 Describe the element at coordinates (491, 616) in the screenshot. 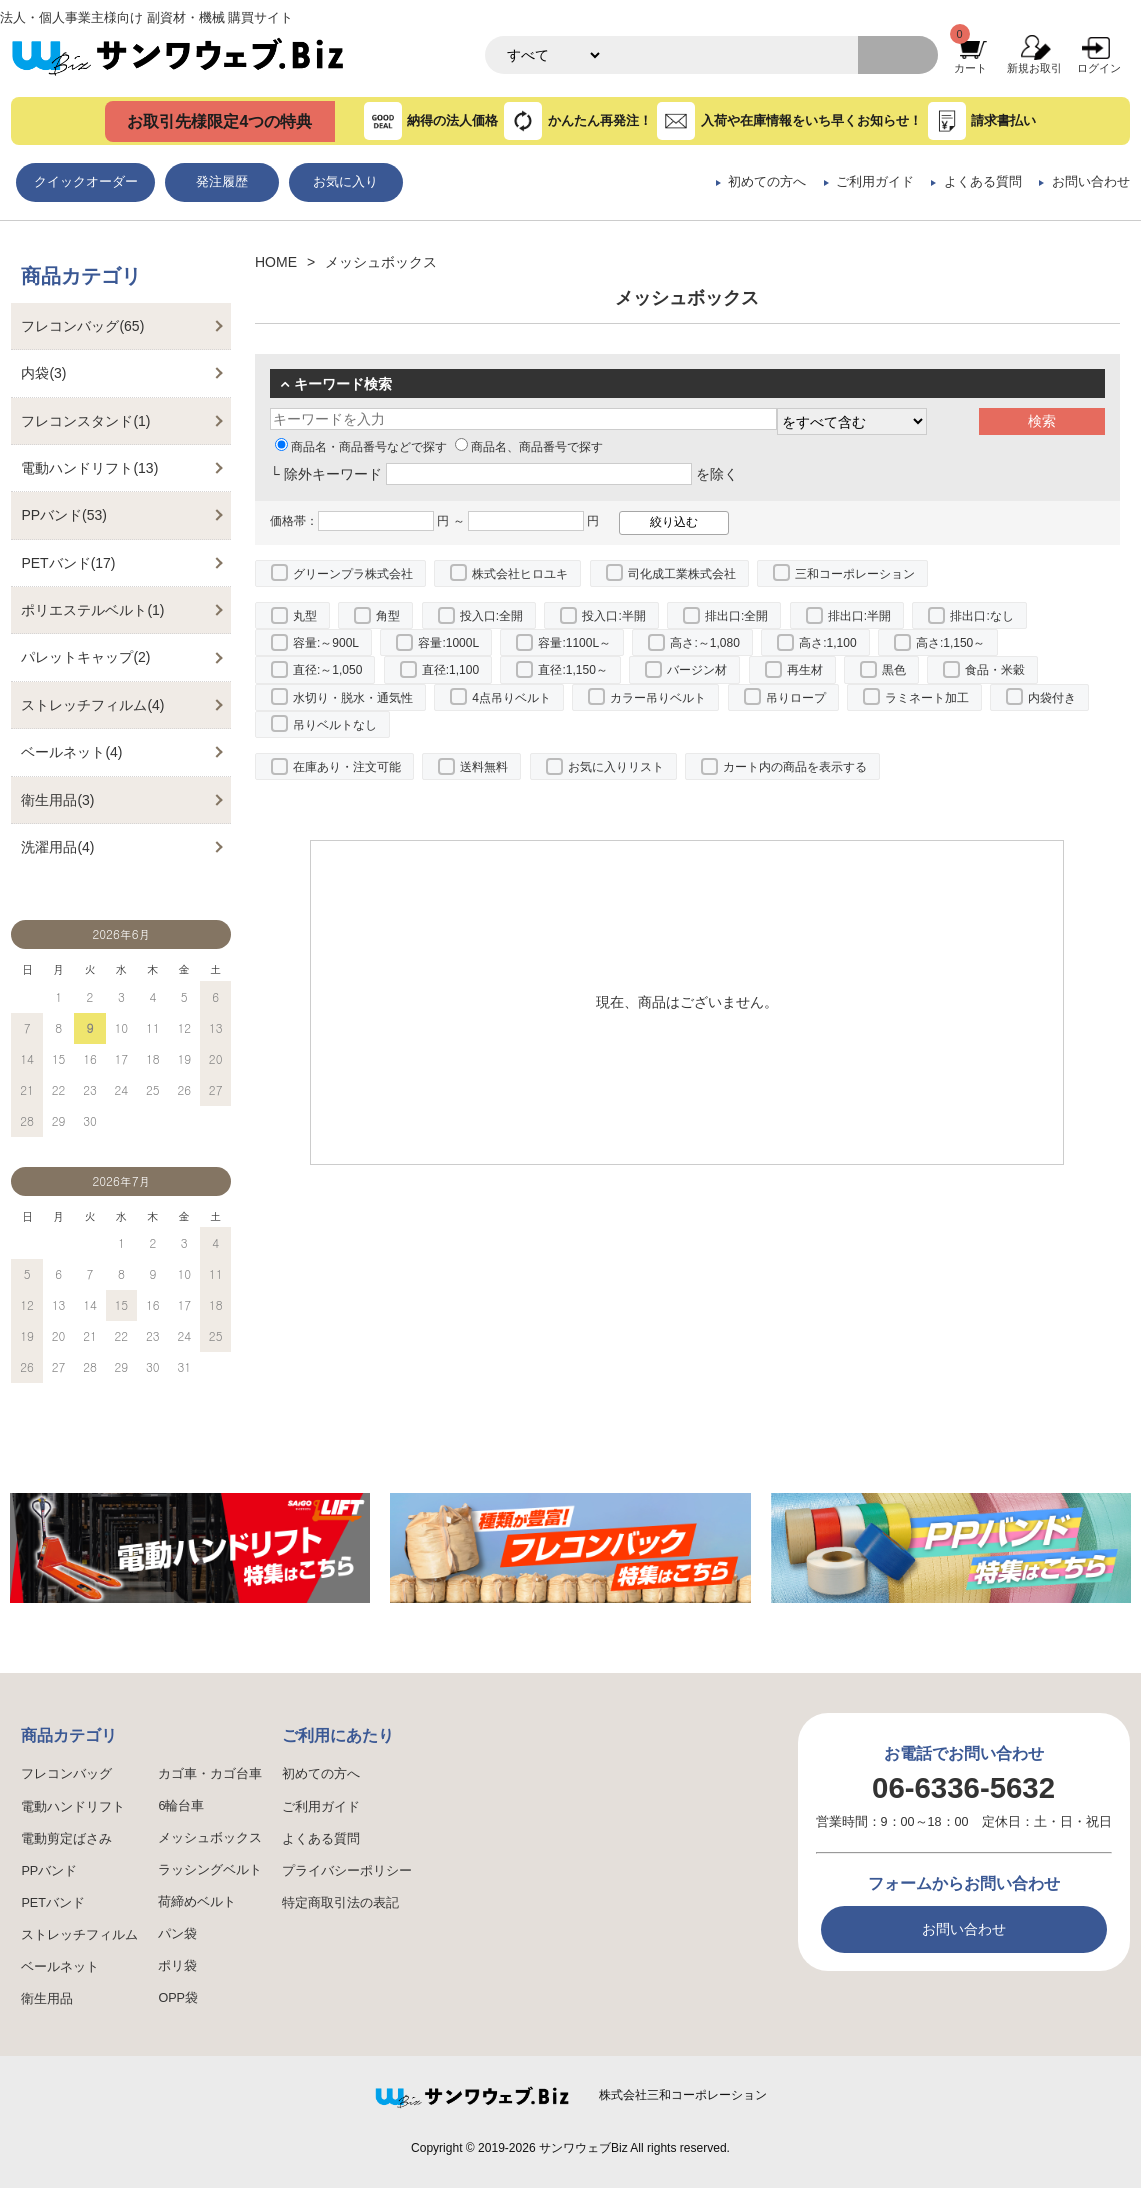

I see `投入口:全開` at that location.